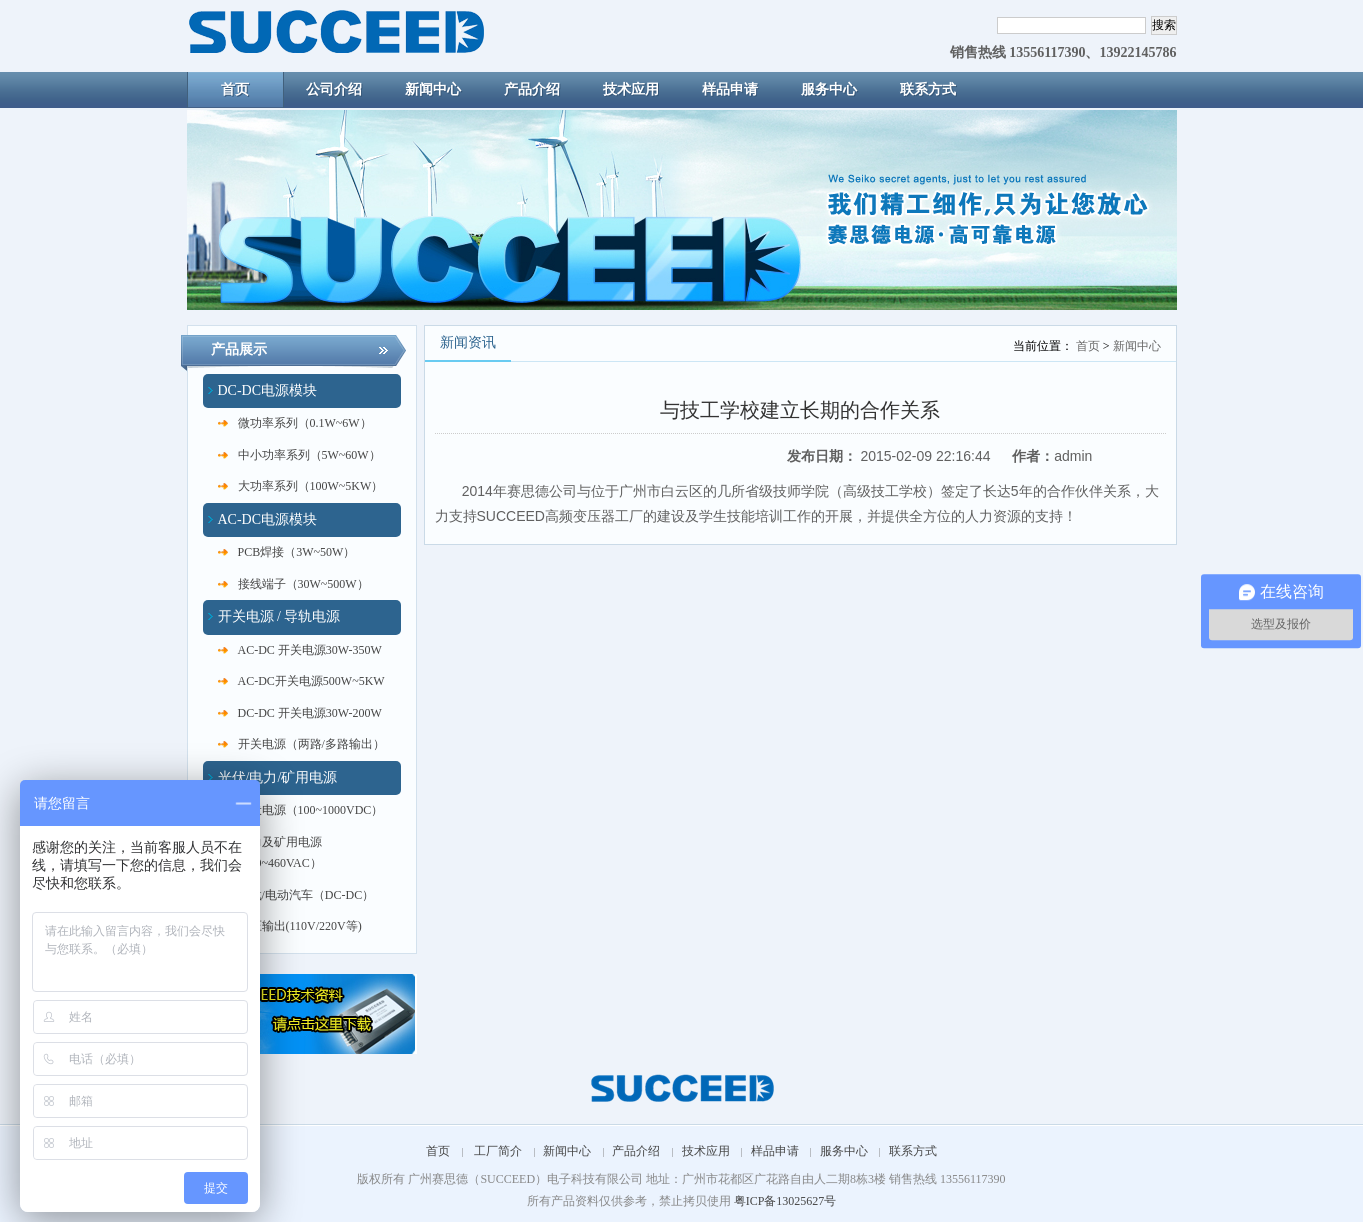  Describe the element at coordinates (1137, 346) in the screenshot. I see `新闻中心` at that location.